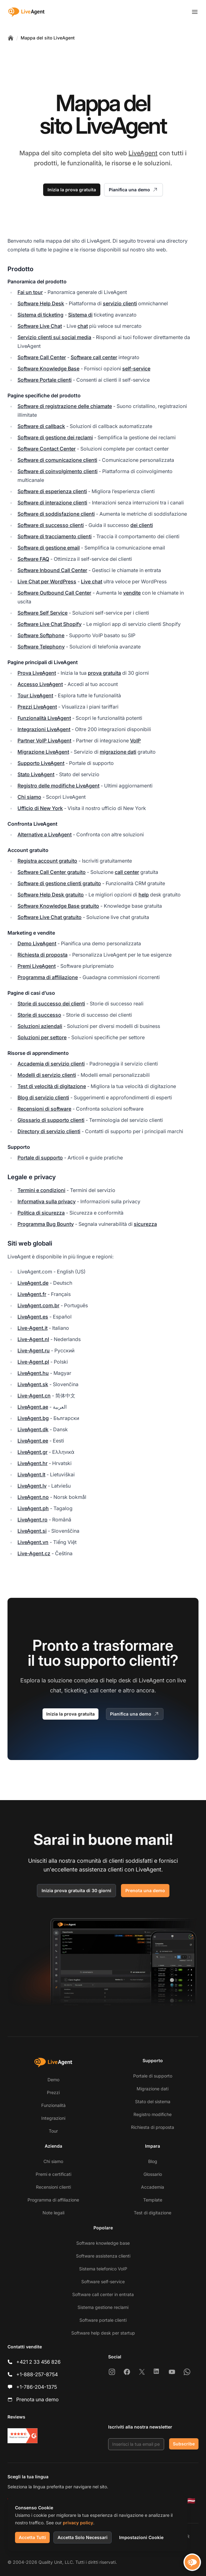  Describe the element at coordinates (49, 548) in the screenshot. I see `Software di gestione email` at that location.